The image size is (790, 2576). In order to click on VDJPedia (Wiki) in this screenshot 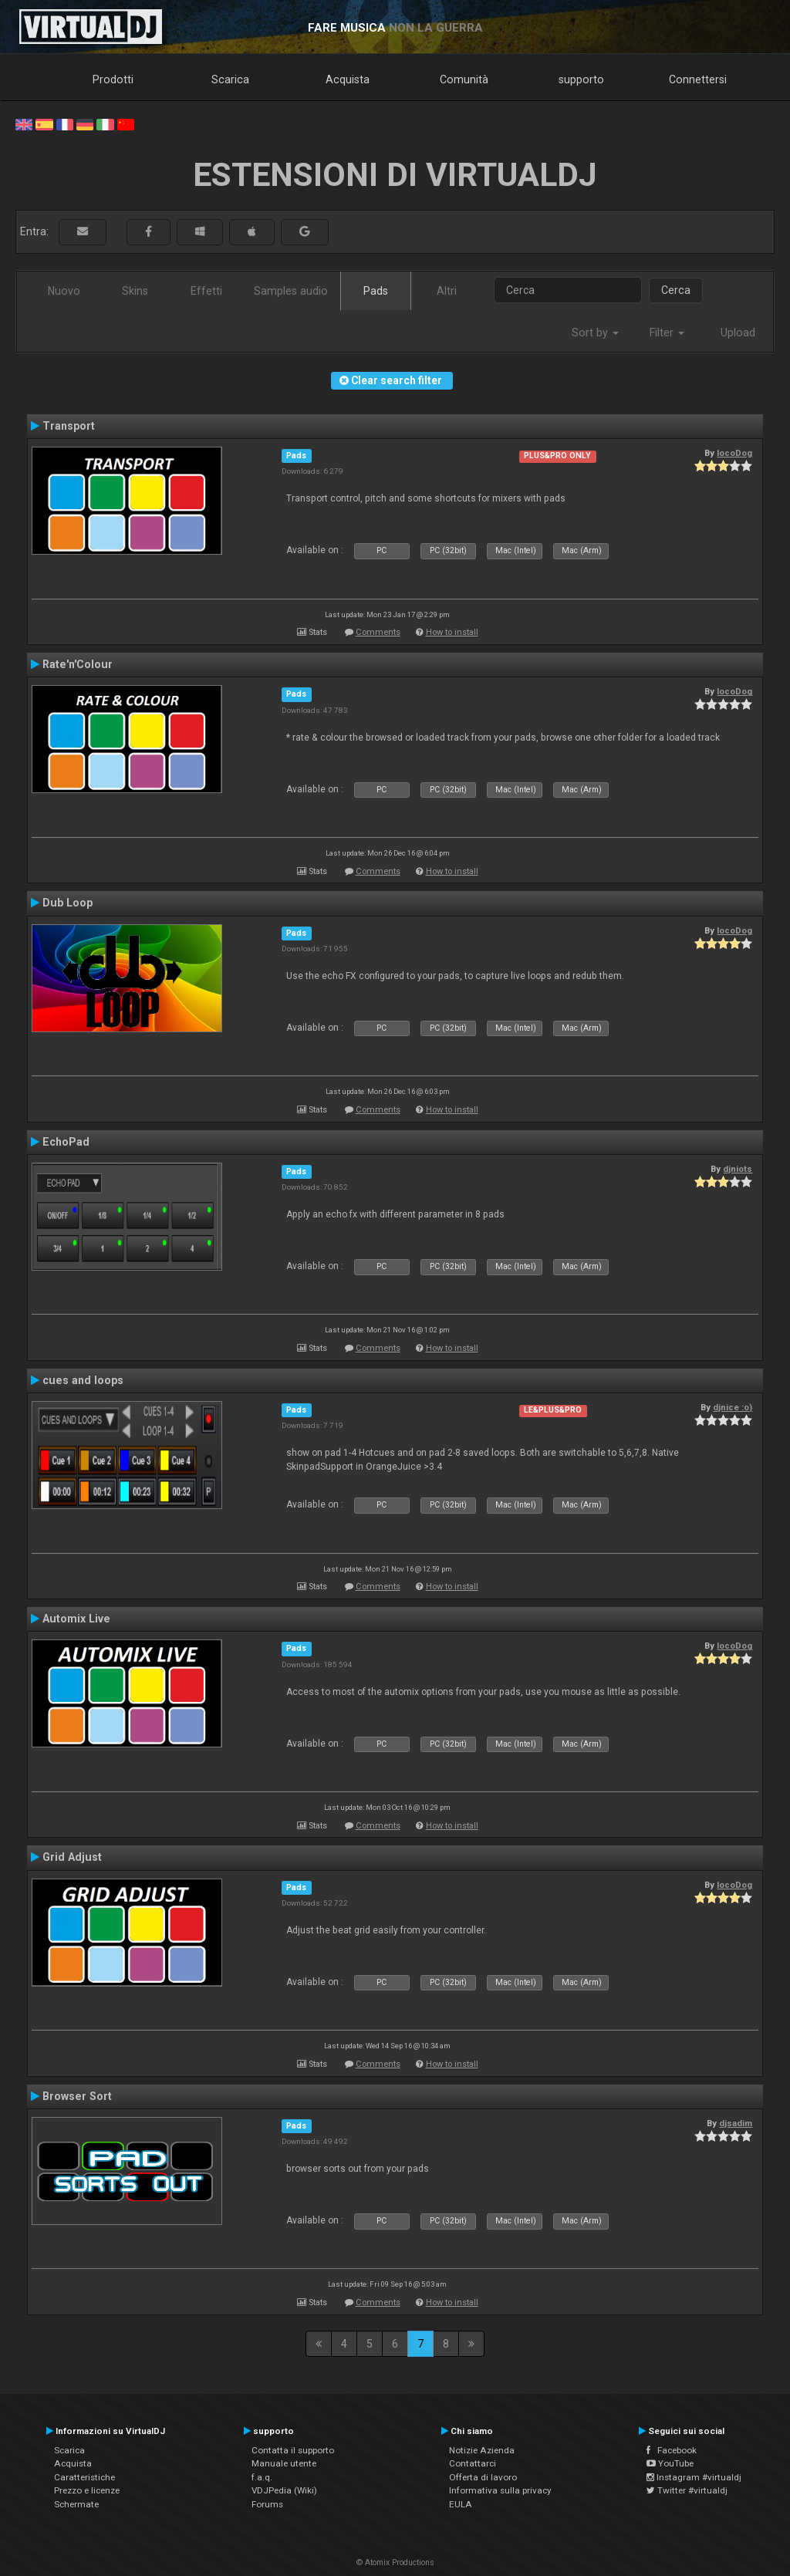, I will do `click(284, 2490)`.